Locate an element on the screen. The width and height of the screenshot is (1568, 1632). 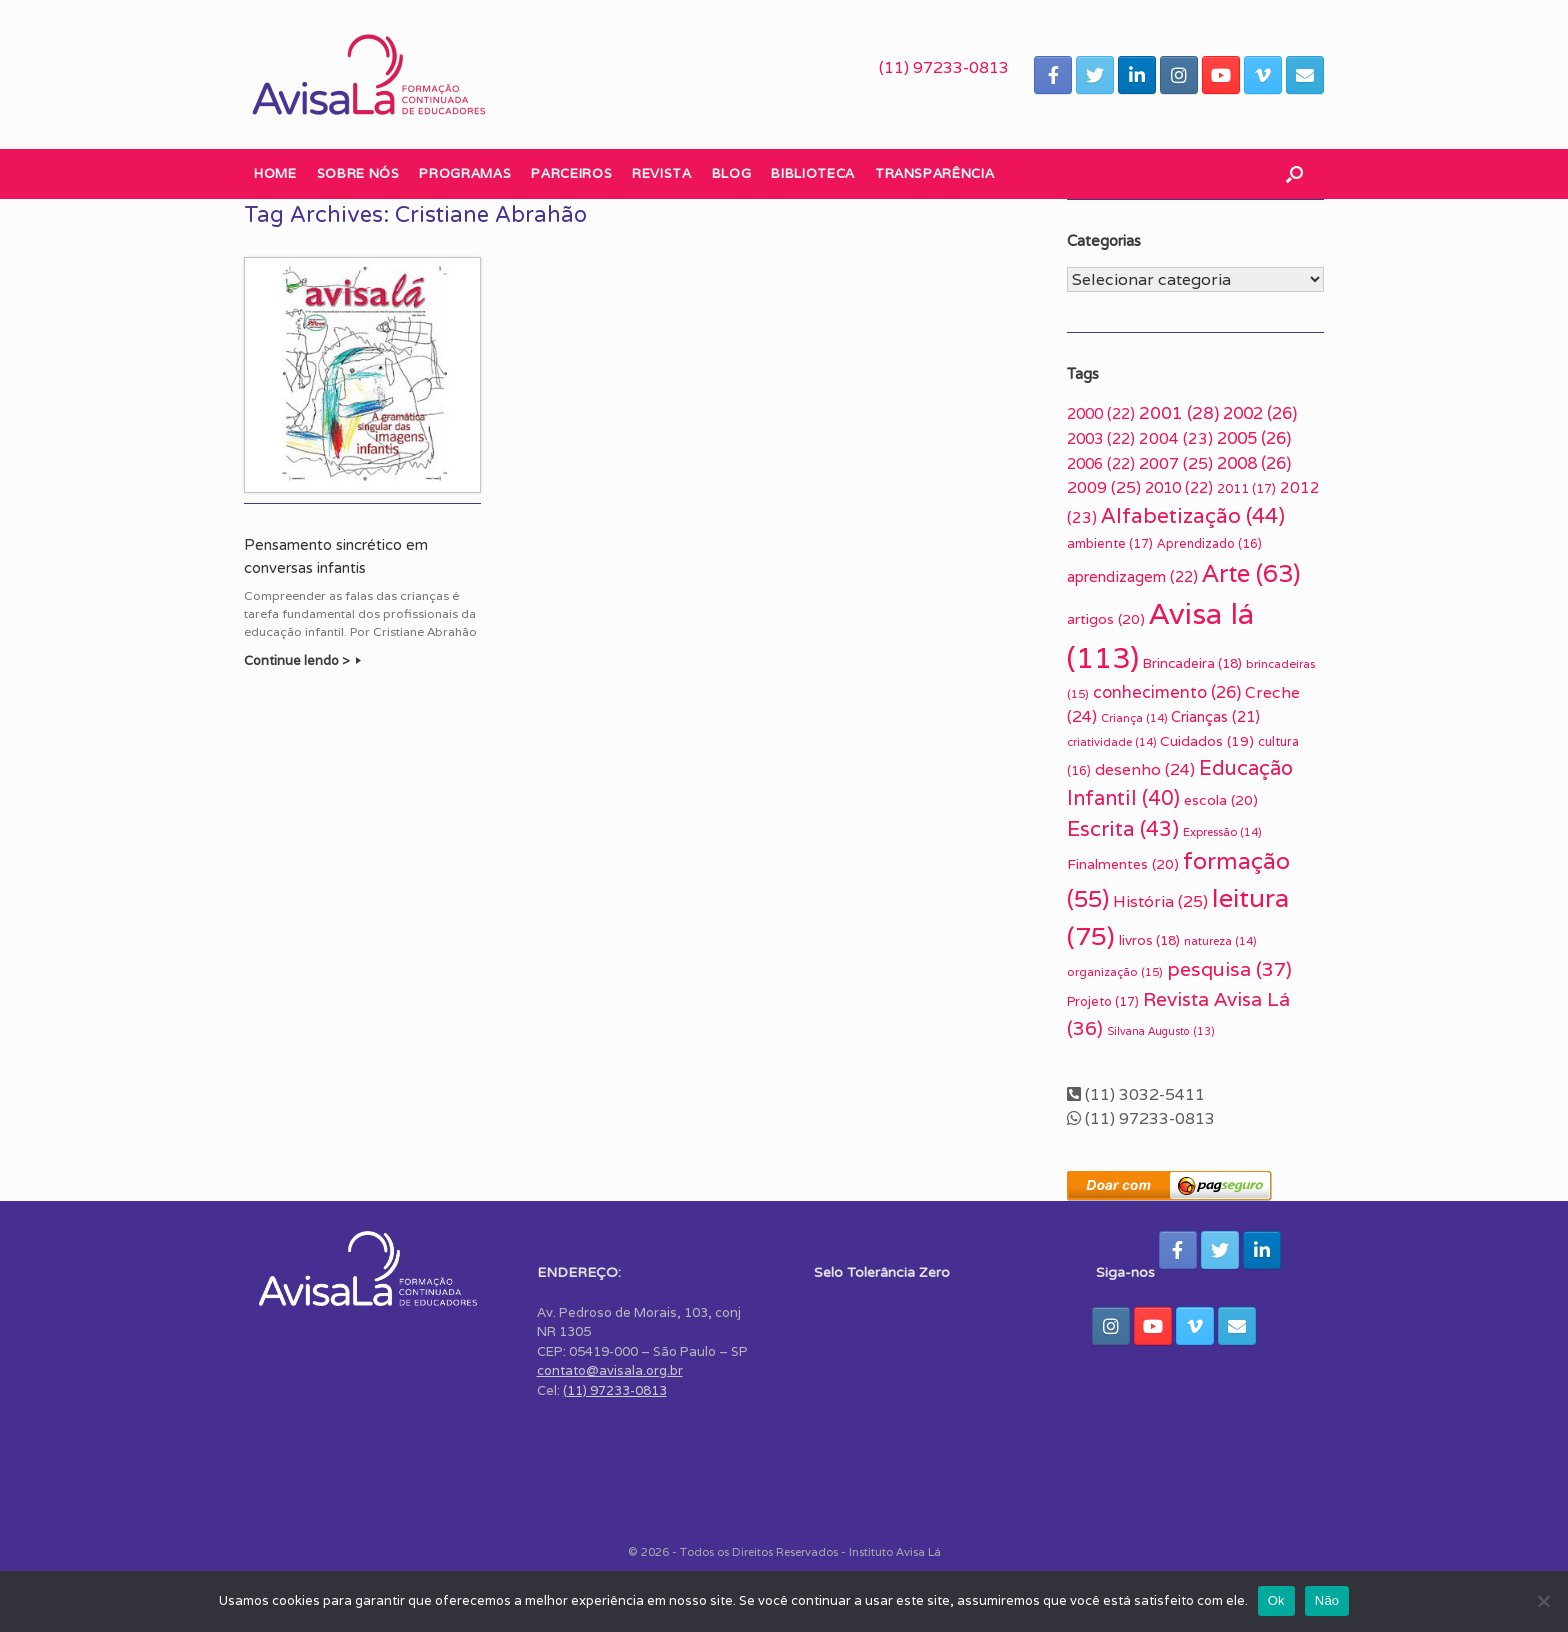
2011 [2011 (17 itens)] is located at coordinates (1246, 488).